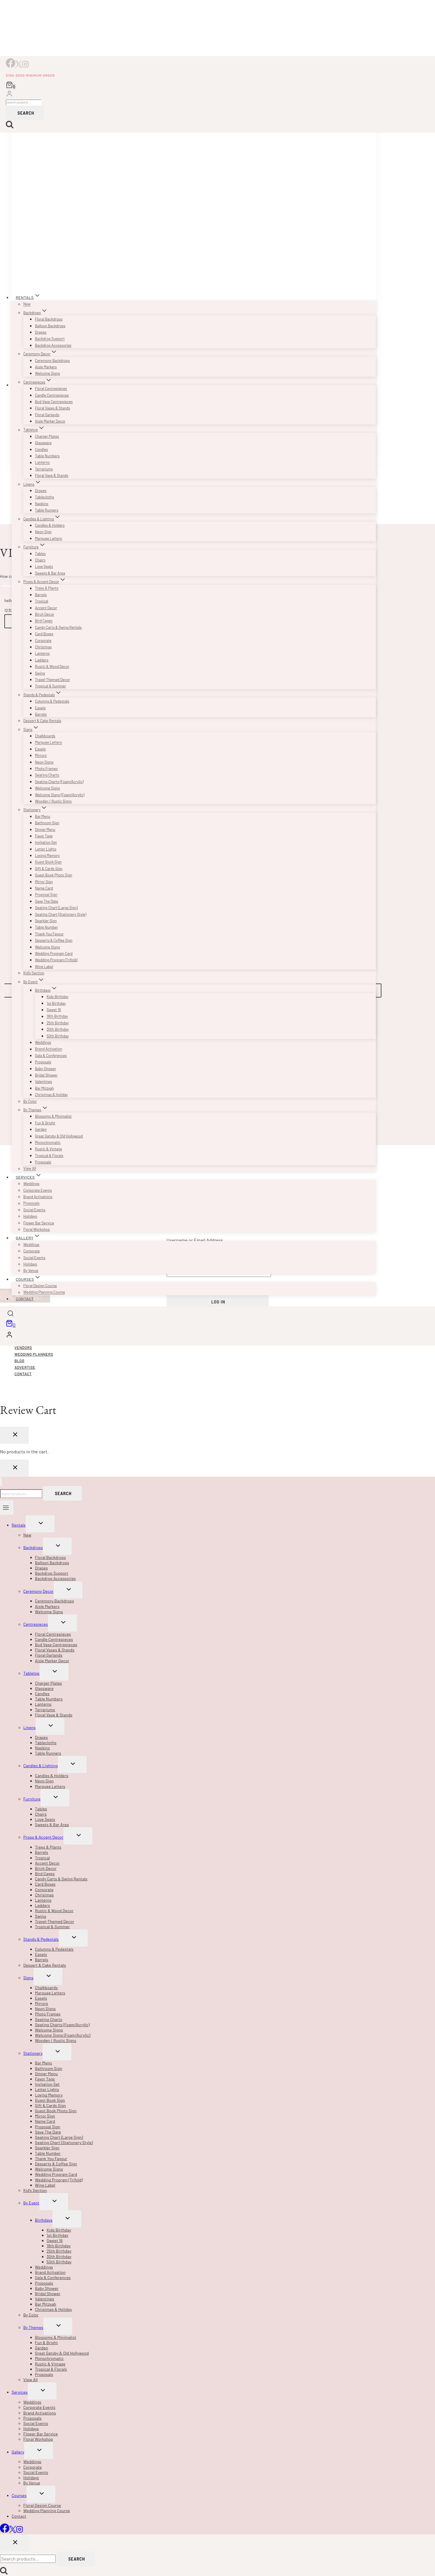 Image resolution: width=435 pixels, height=2576 pixels. What do you see at coordinates (58, 1029) in the screenshot?
I see `30th Birthday` at bounding box center [58, 1029].